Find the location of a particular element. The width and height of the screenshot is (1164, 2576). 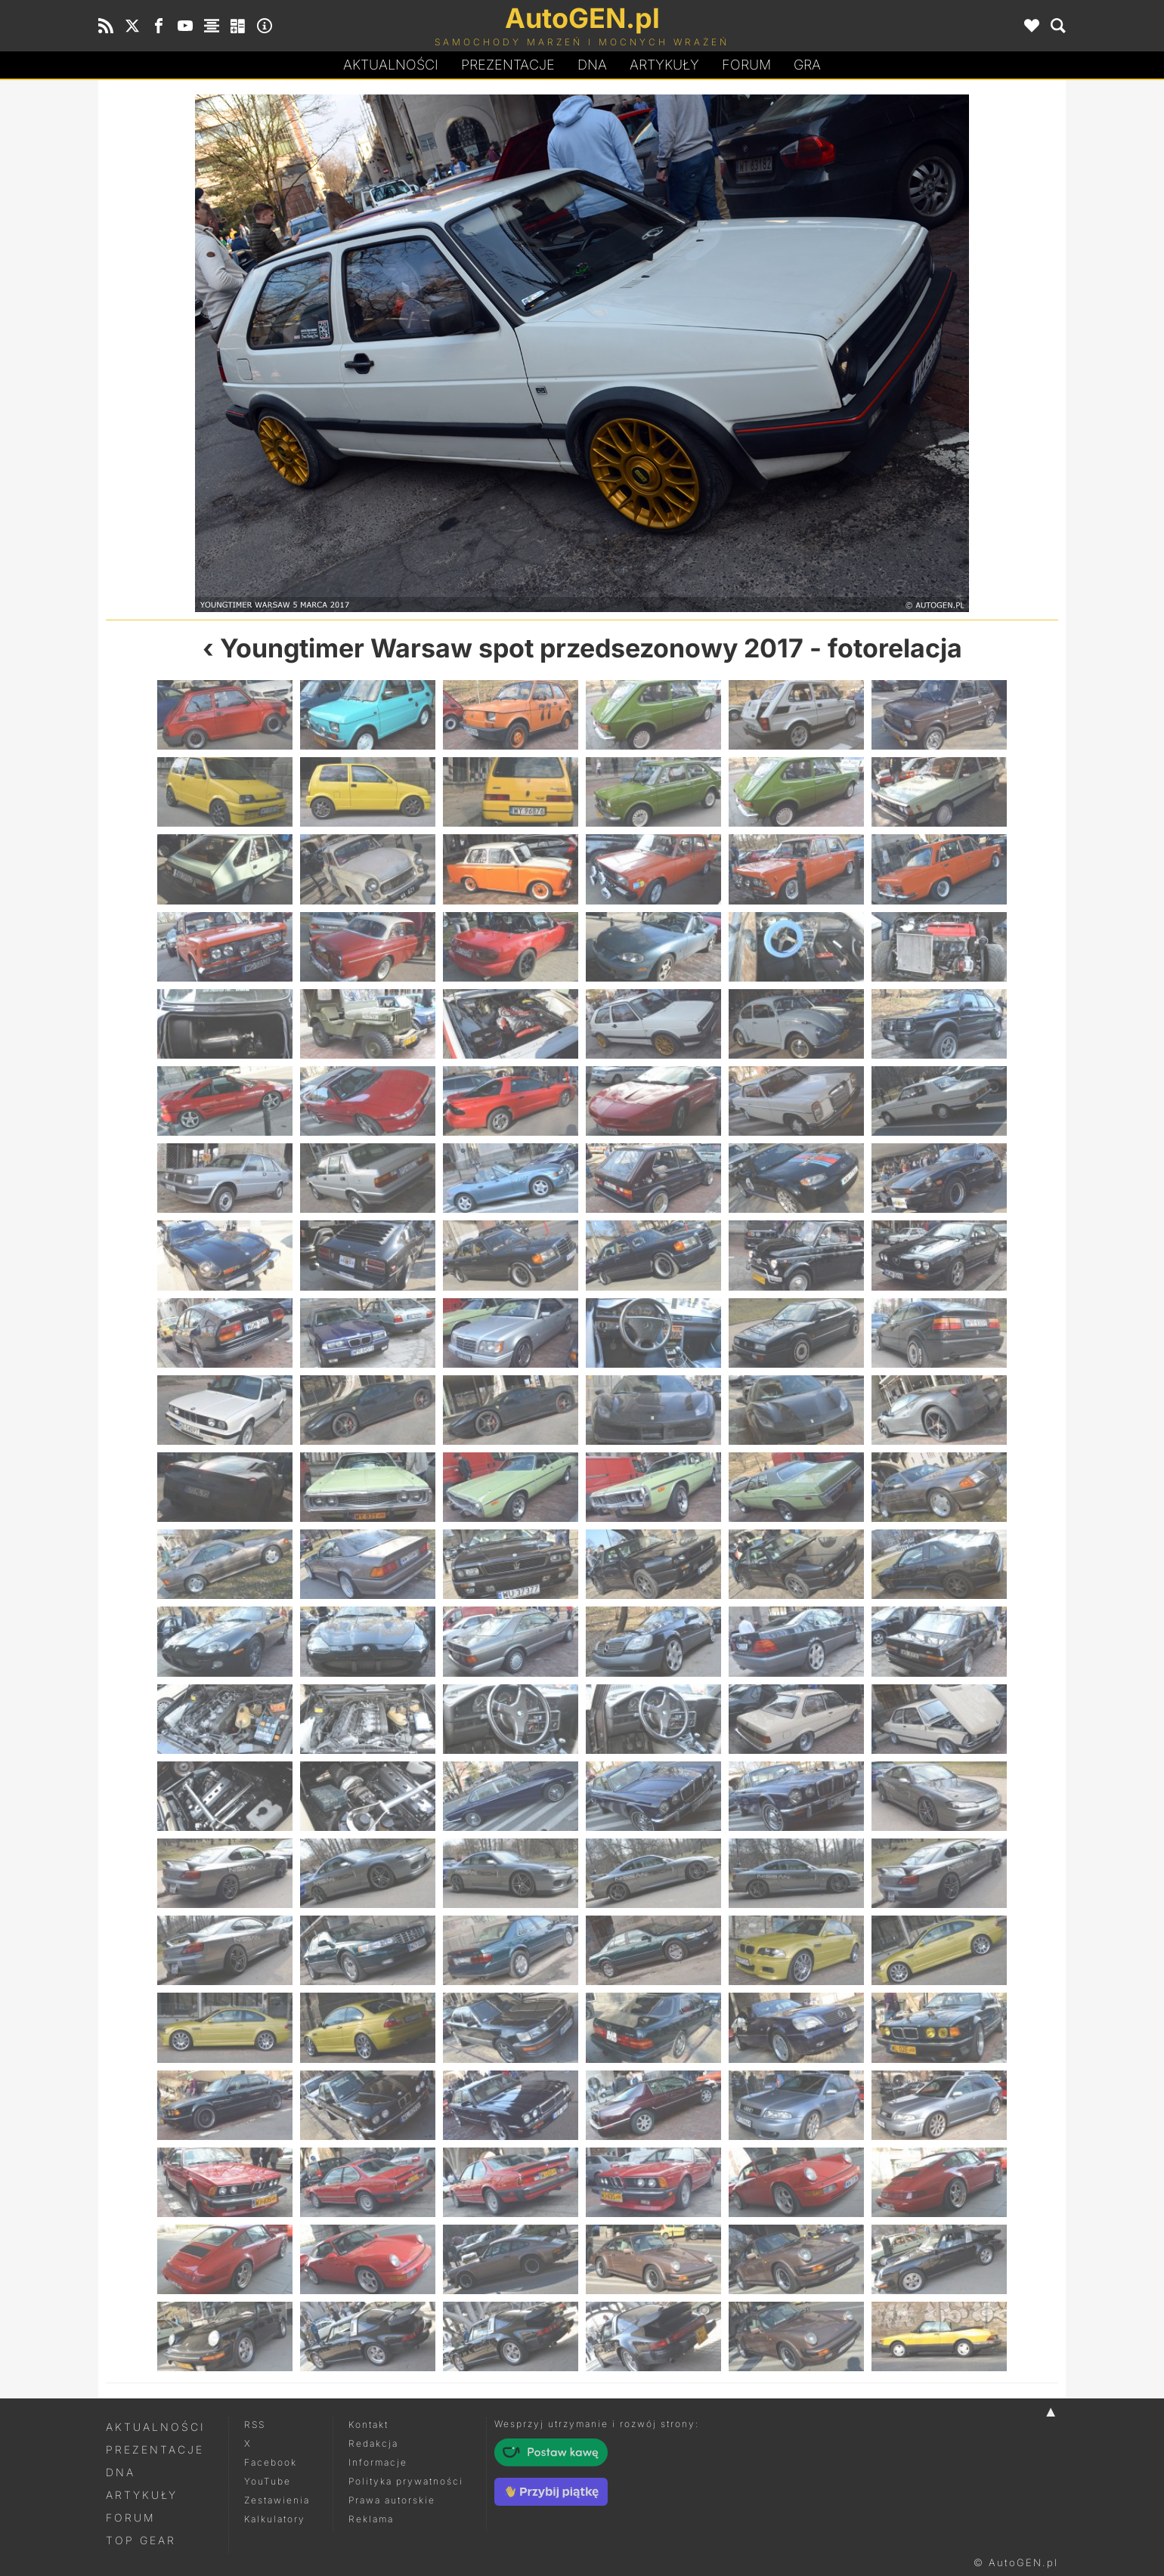

YouTube is located at coordinates (267, 2481).